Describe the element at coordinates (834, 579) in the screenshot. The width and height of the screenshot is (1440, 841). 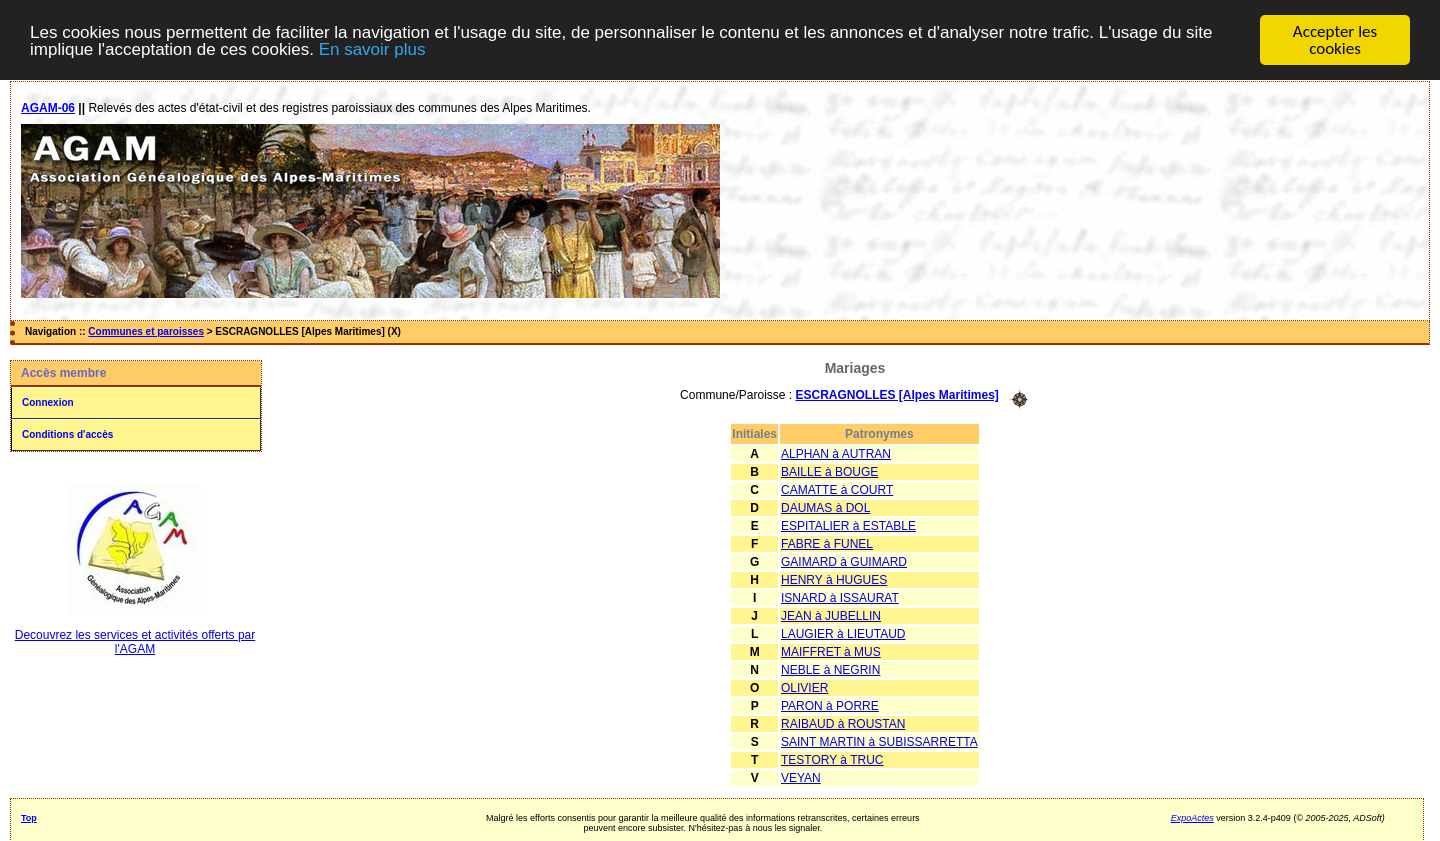
I see `HENRY à HUGUES` at that location.